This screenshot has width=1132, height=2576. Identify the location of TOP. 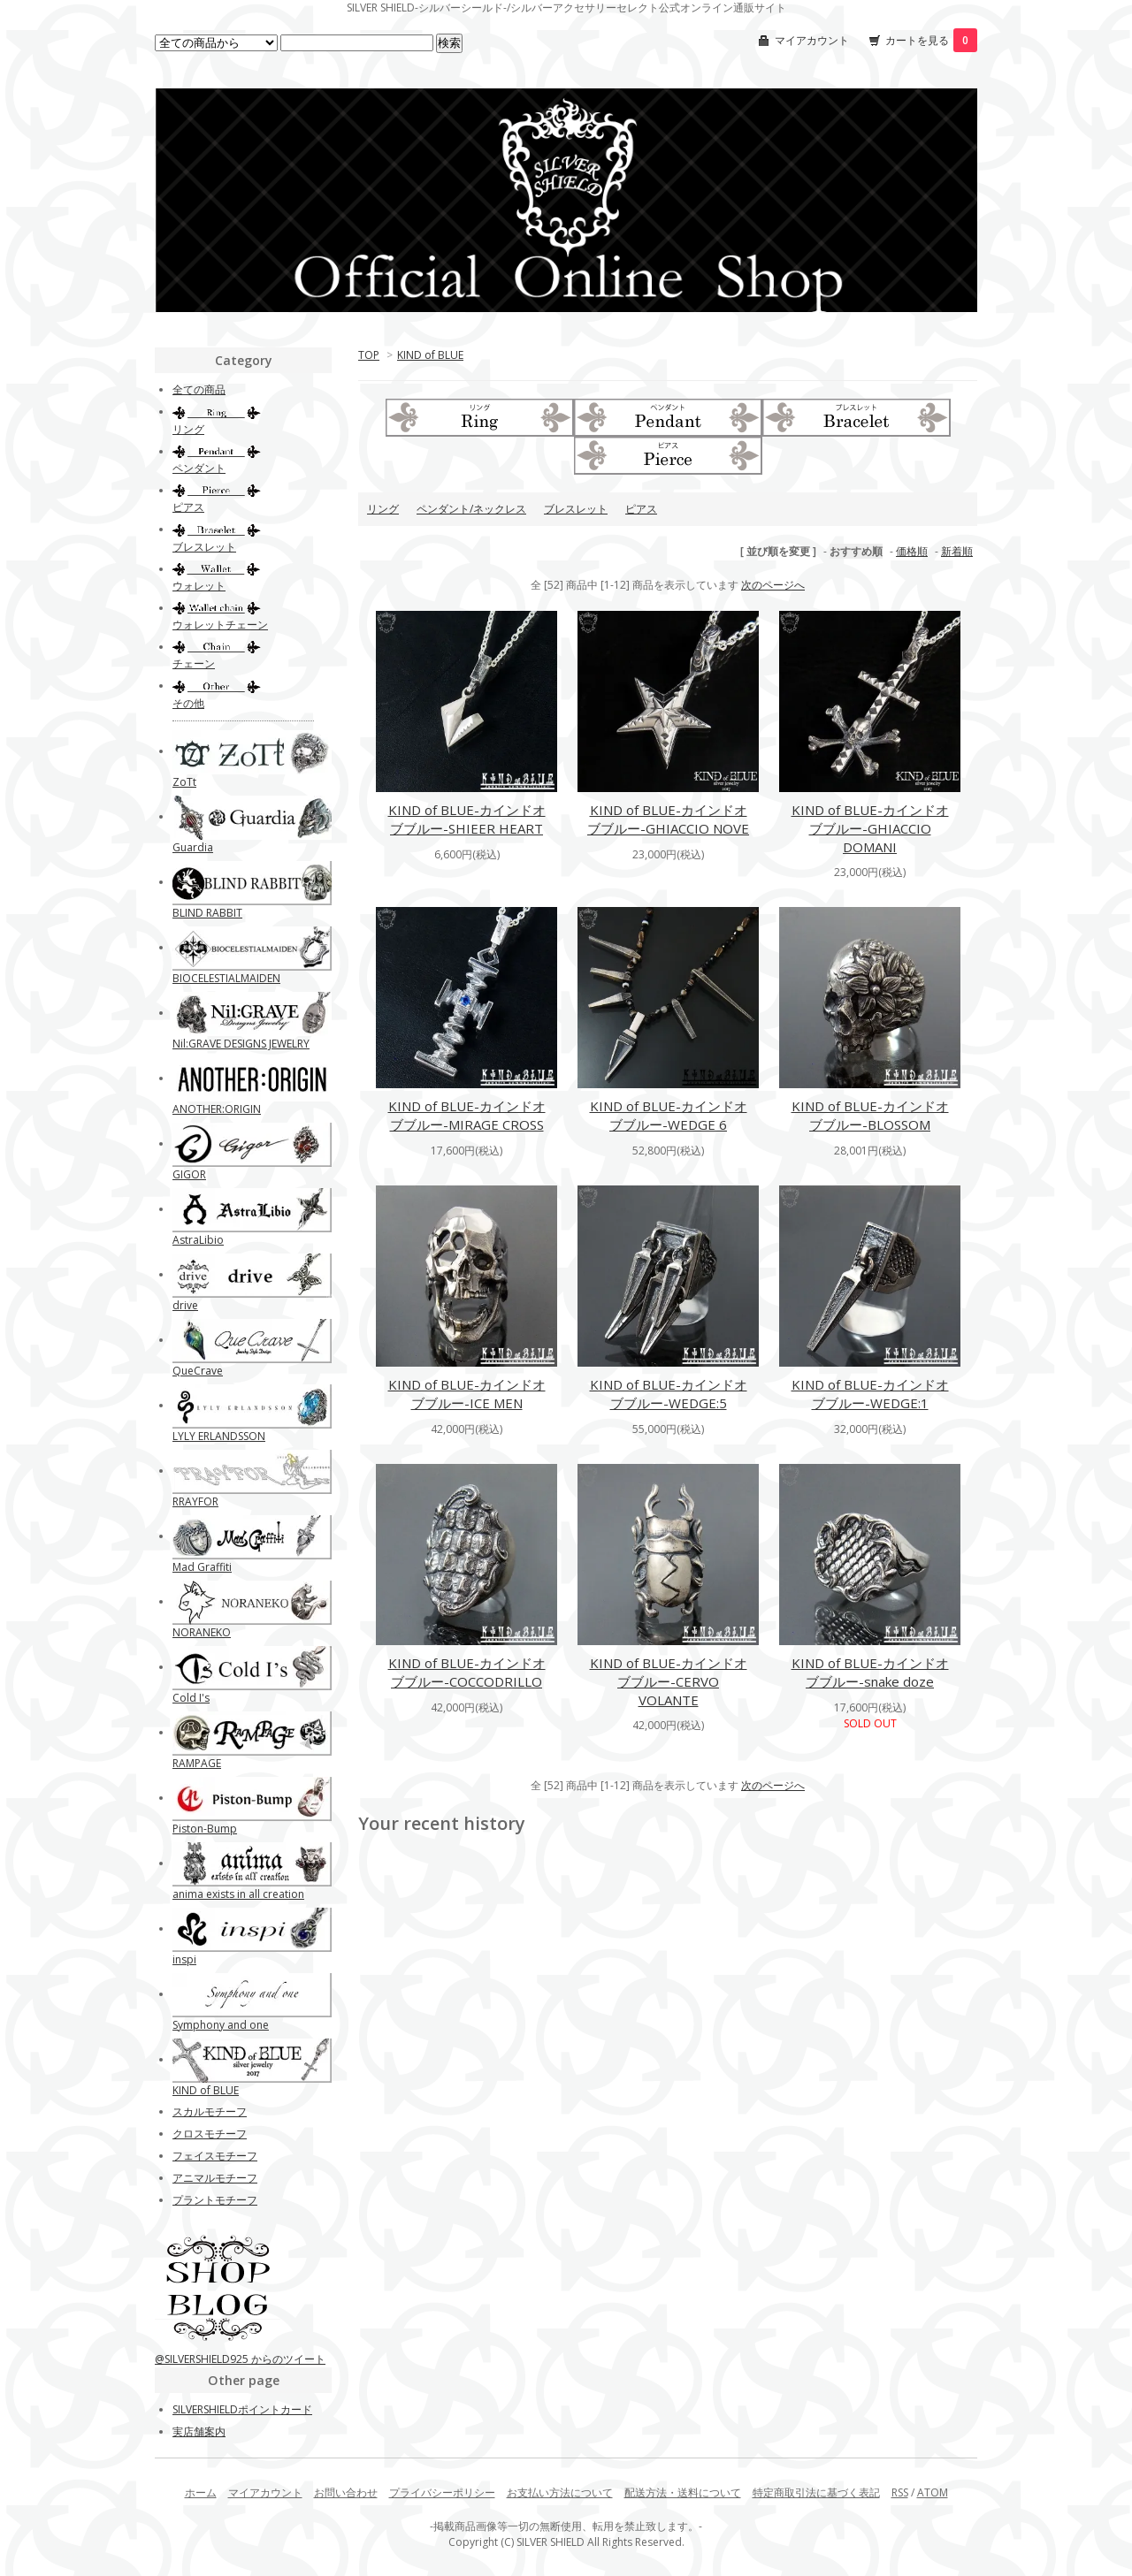
(368, 354).